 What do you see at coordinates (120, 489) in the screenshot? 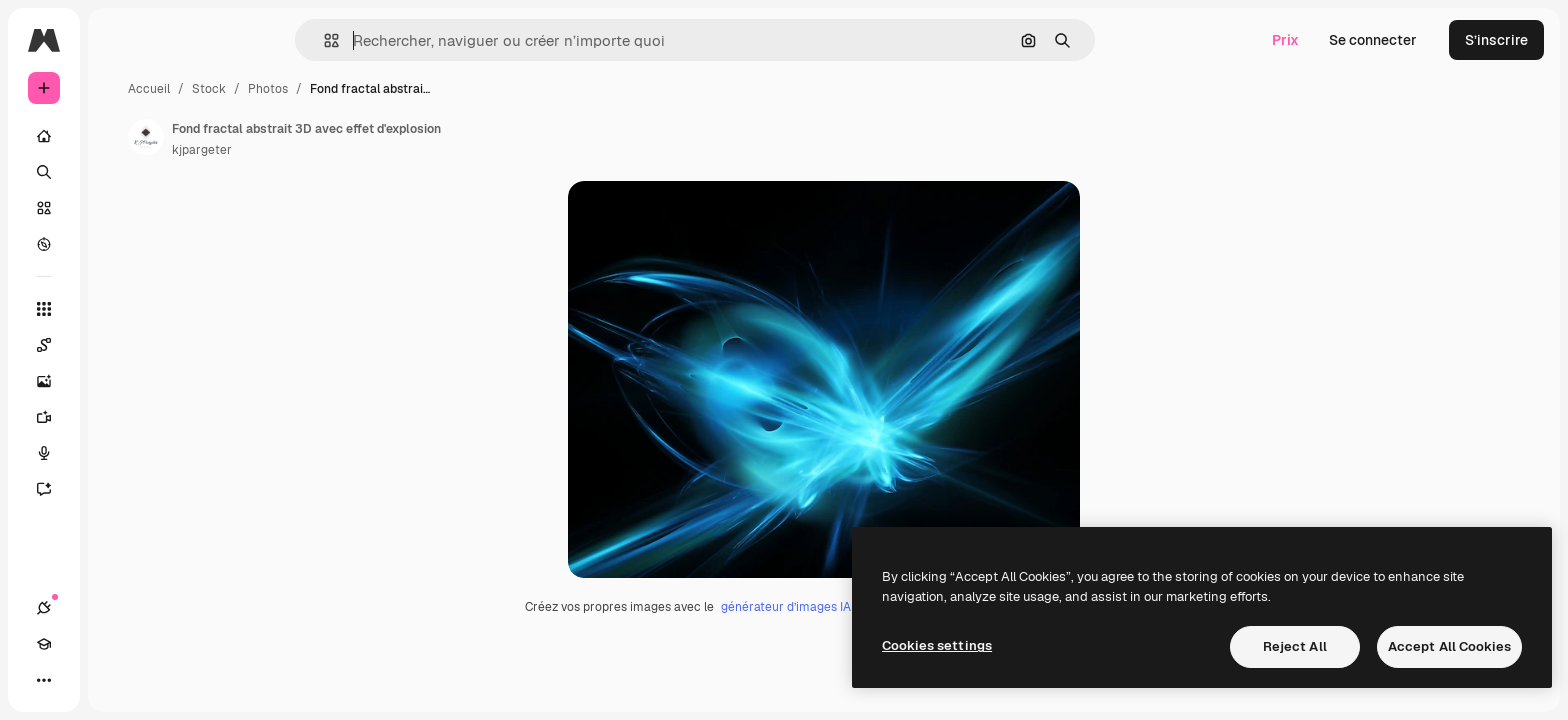
I see `[Assistant]` at bounding box center [120, 489].